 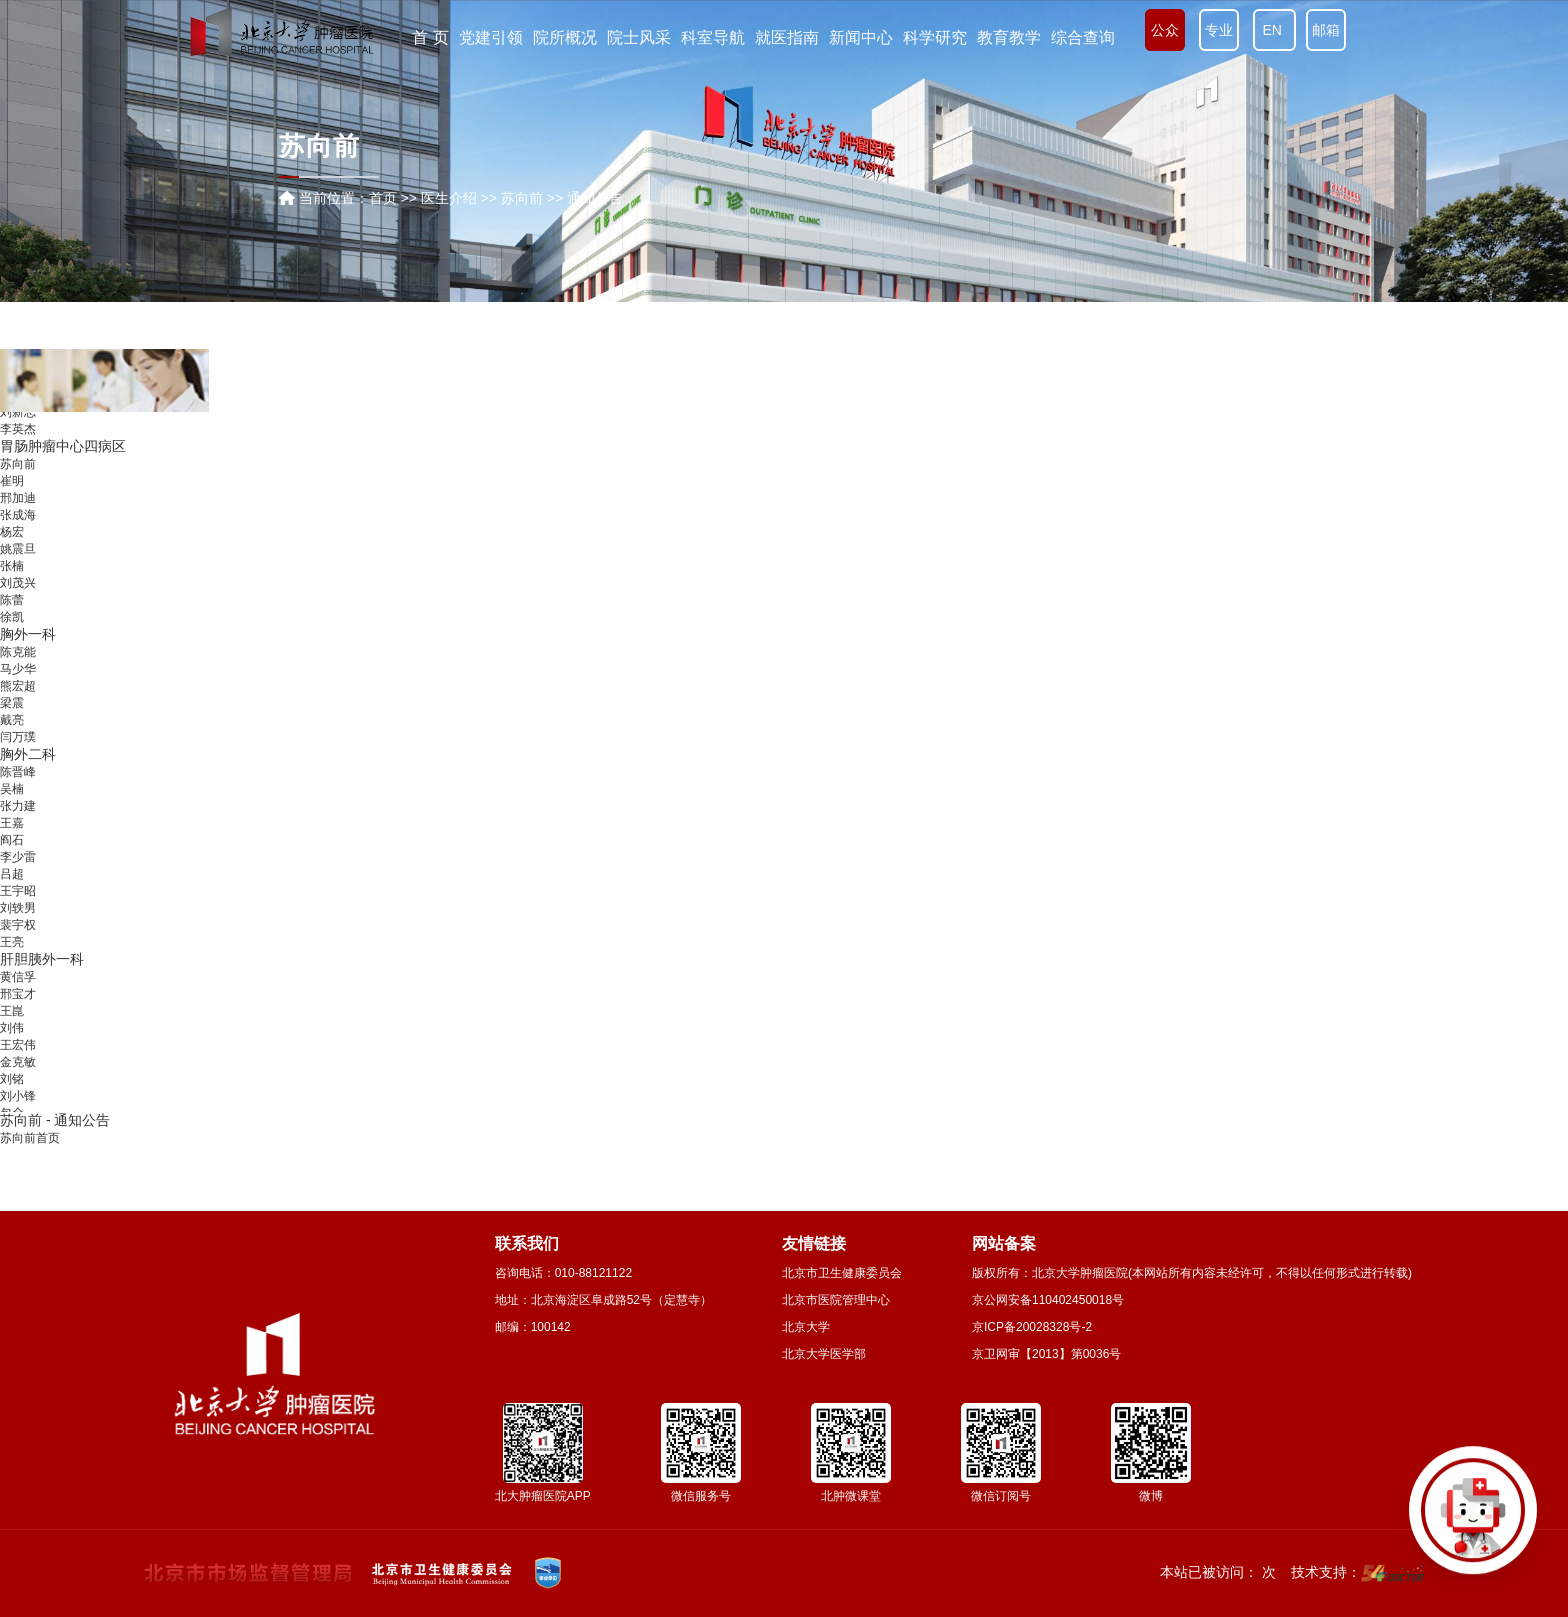 I want to click on 梁震, so click(x=12, y=720).